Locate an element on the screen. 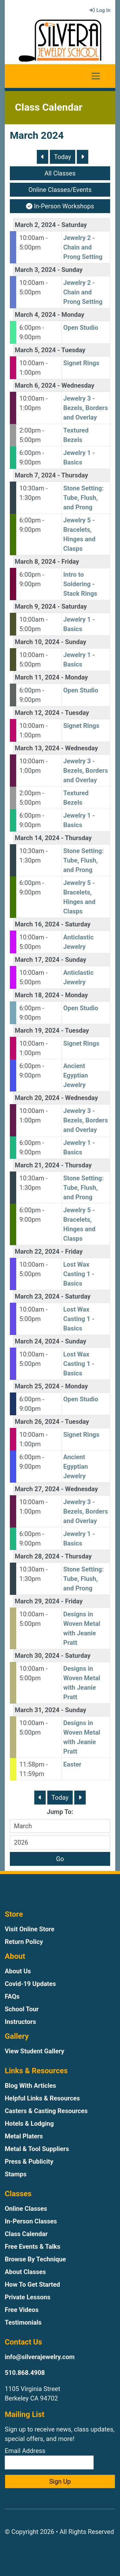 This screenshot has height=2576, width=120. About Classes is located at coordinates (25, 2272).